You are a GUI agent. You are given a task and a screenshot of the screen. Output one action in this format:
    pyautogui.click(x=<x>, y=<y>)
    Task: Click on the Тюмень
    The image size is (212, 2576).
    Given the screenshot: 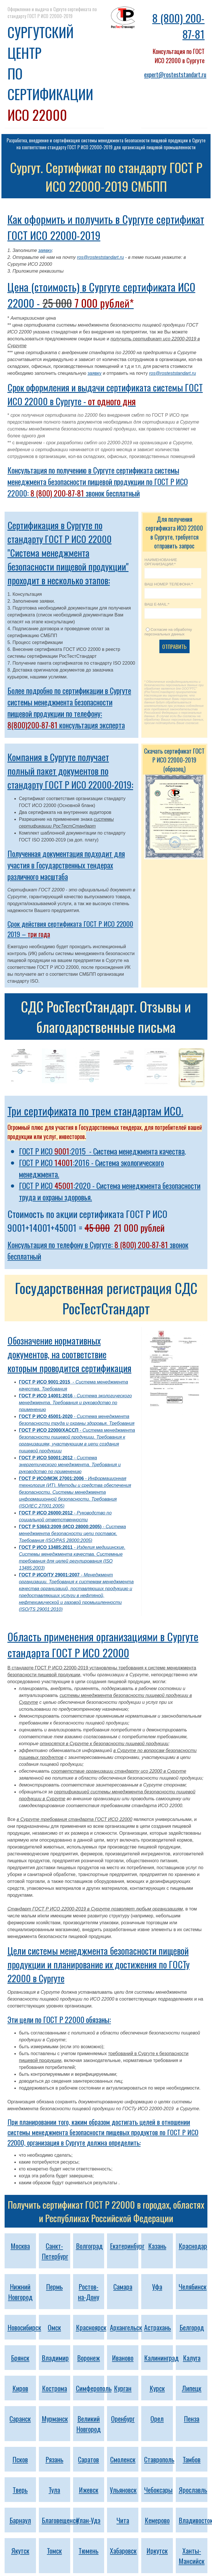 What is the action you would take?
    pyautogui.click(x=88, y=2550)
    